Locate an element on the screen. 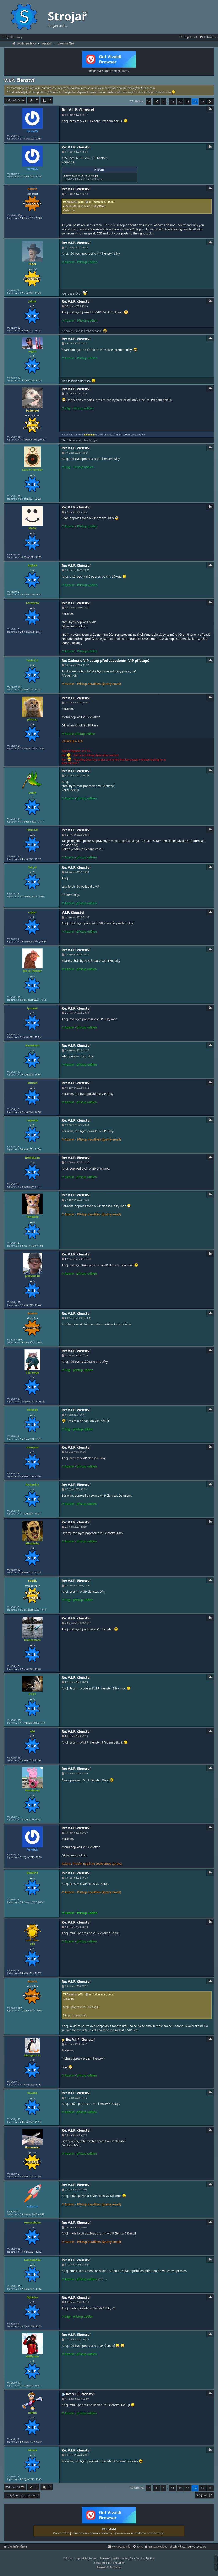 The width and height of the screenshot is (218, 2576). argint is located at coordinates (32, 351).